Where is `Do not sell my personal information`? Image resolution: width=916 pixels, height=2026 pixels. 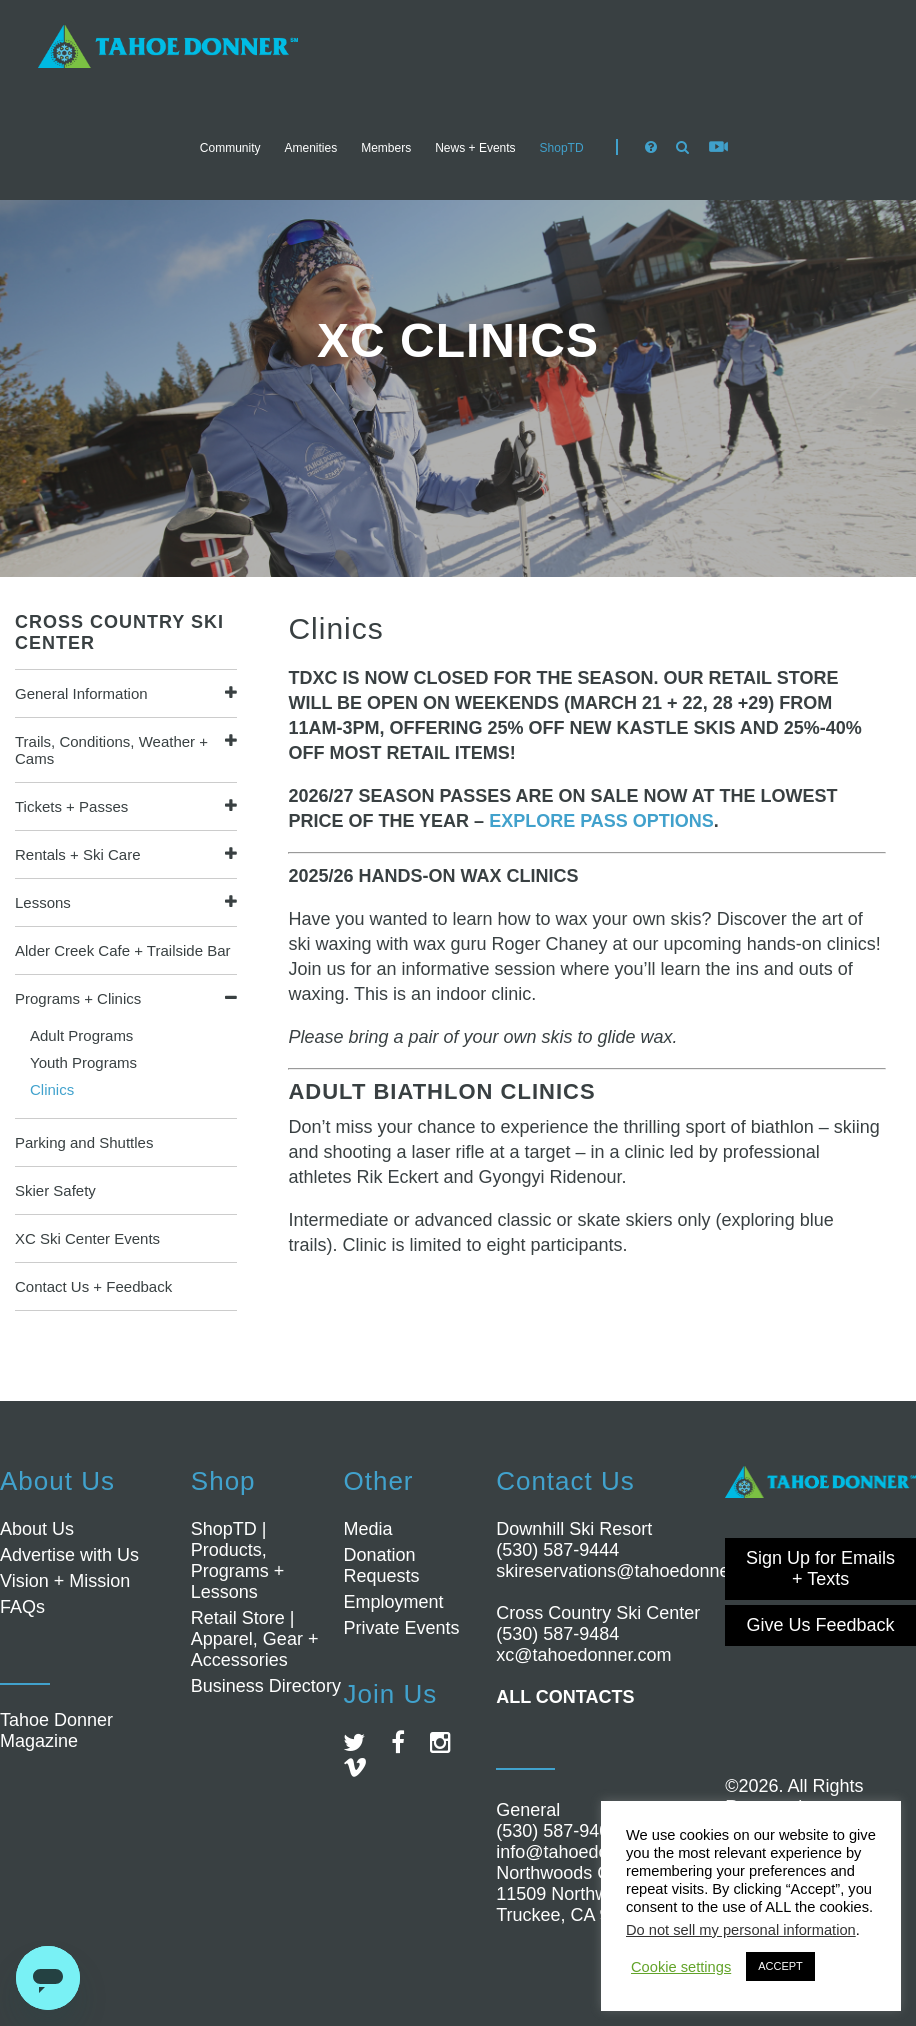 Do not sell my personal information is located at coordinates (741, 1930).